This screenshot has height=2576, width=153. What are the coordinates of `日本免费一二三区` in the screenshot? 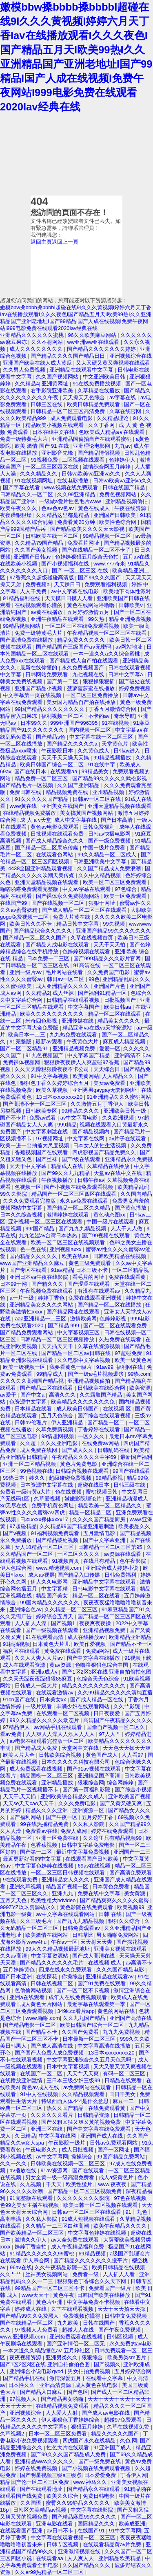 It's located at (49, 958).